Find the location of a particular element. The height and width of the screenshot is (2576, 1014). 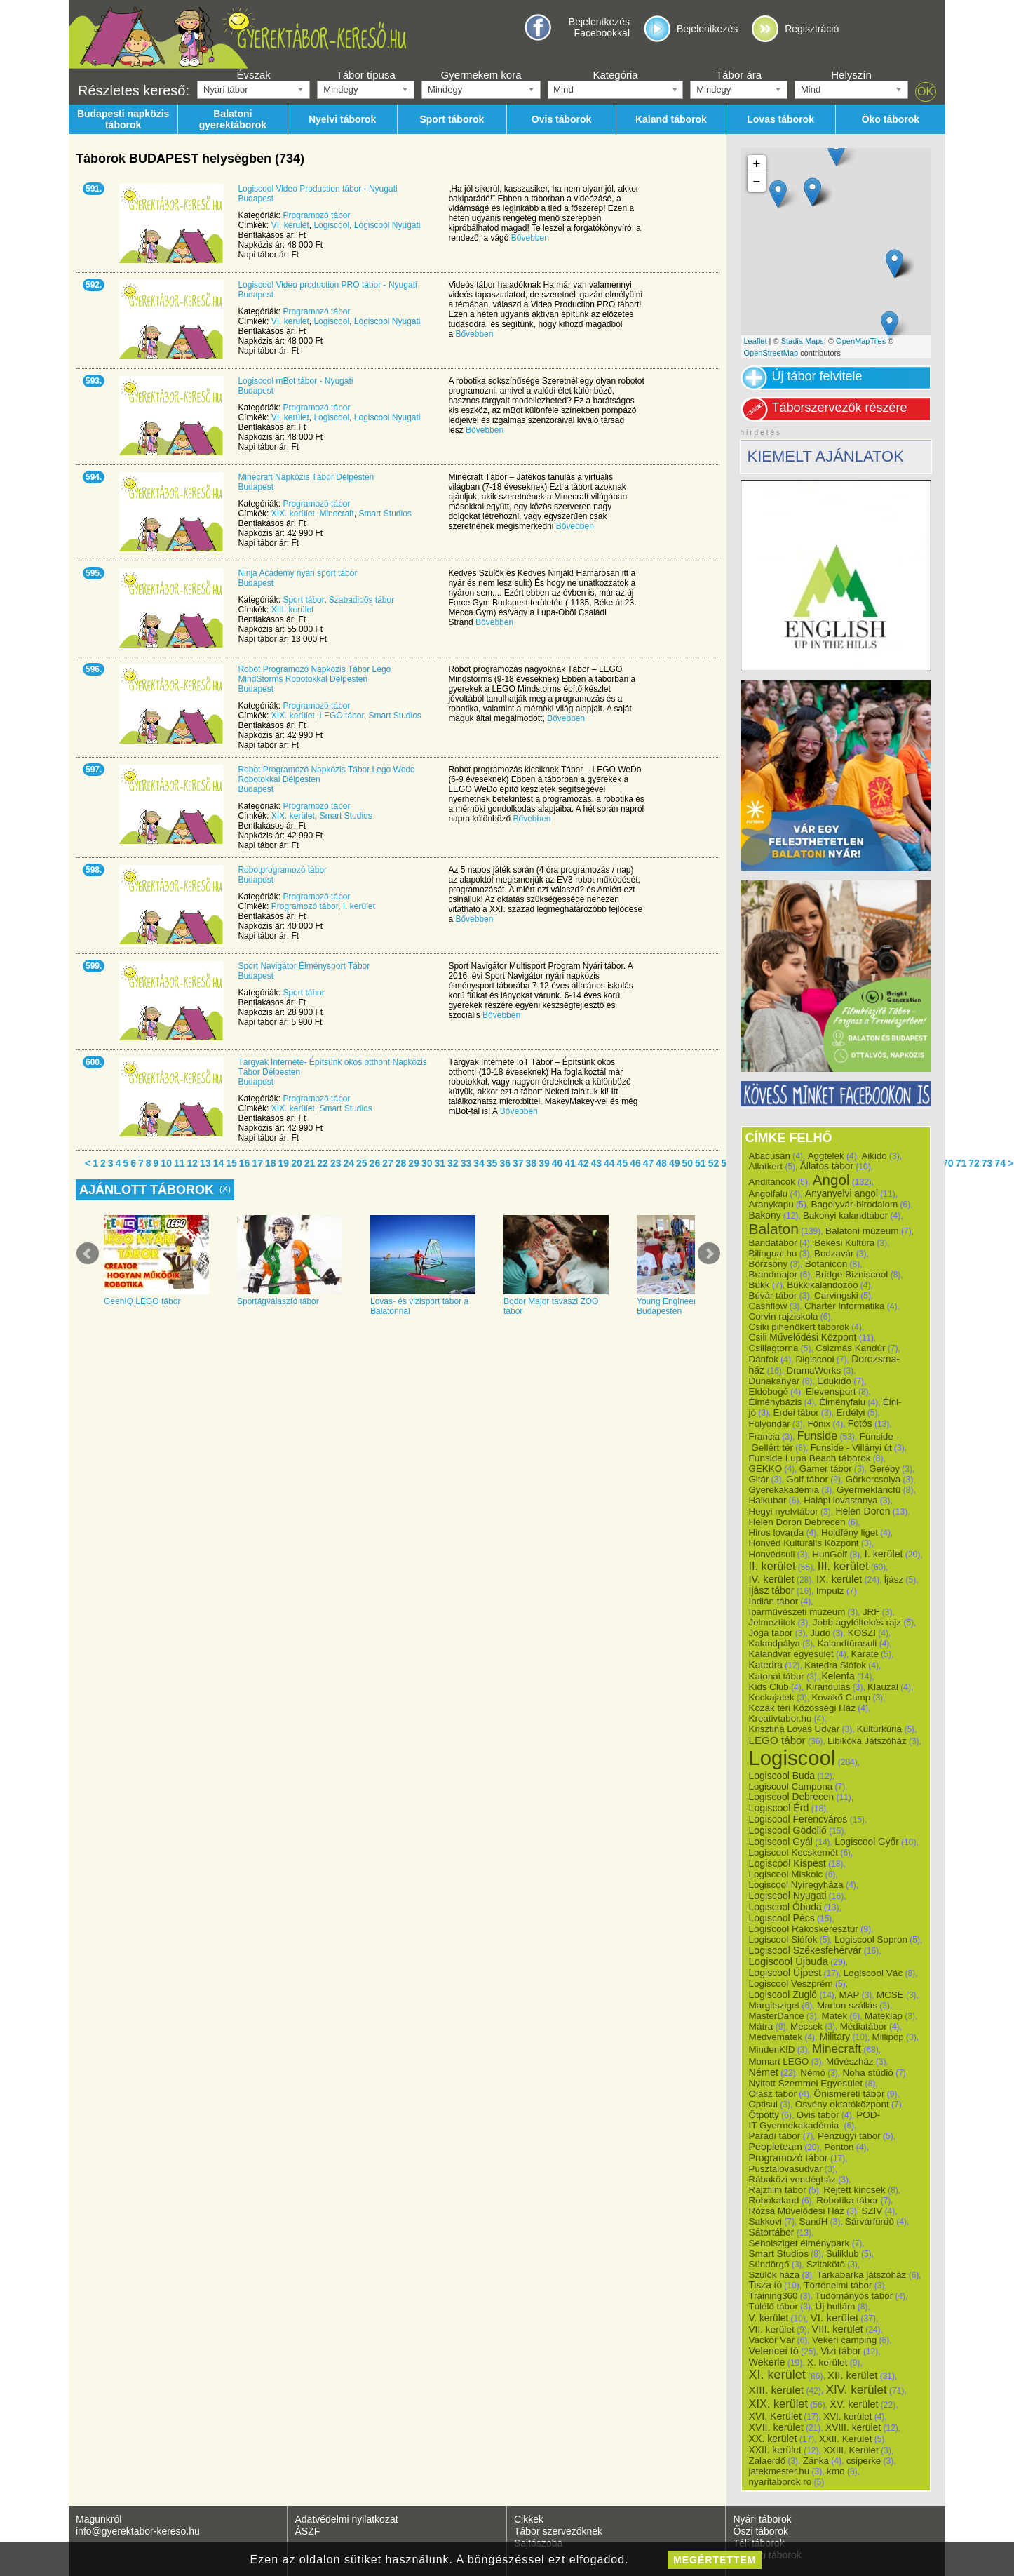

70 is located at coordinates (948, 1163).